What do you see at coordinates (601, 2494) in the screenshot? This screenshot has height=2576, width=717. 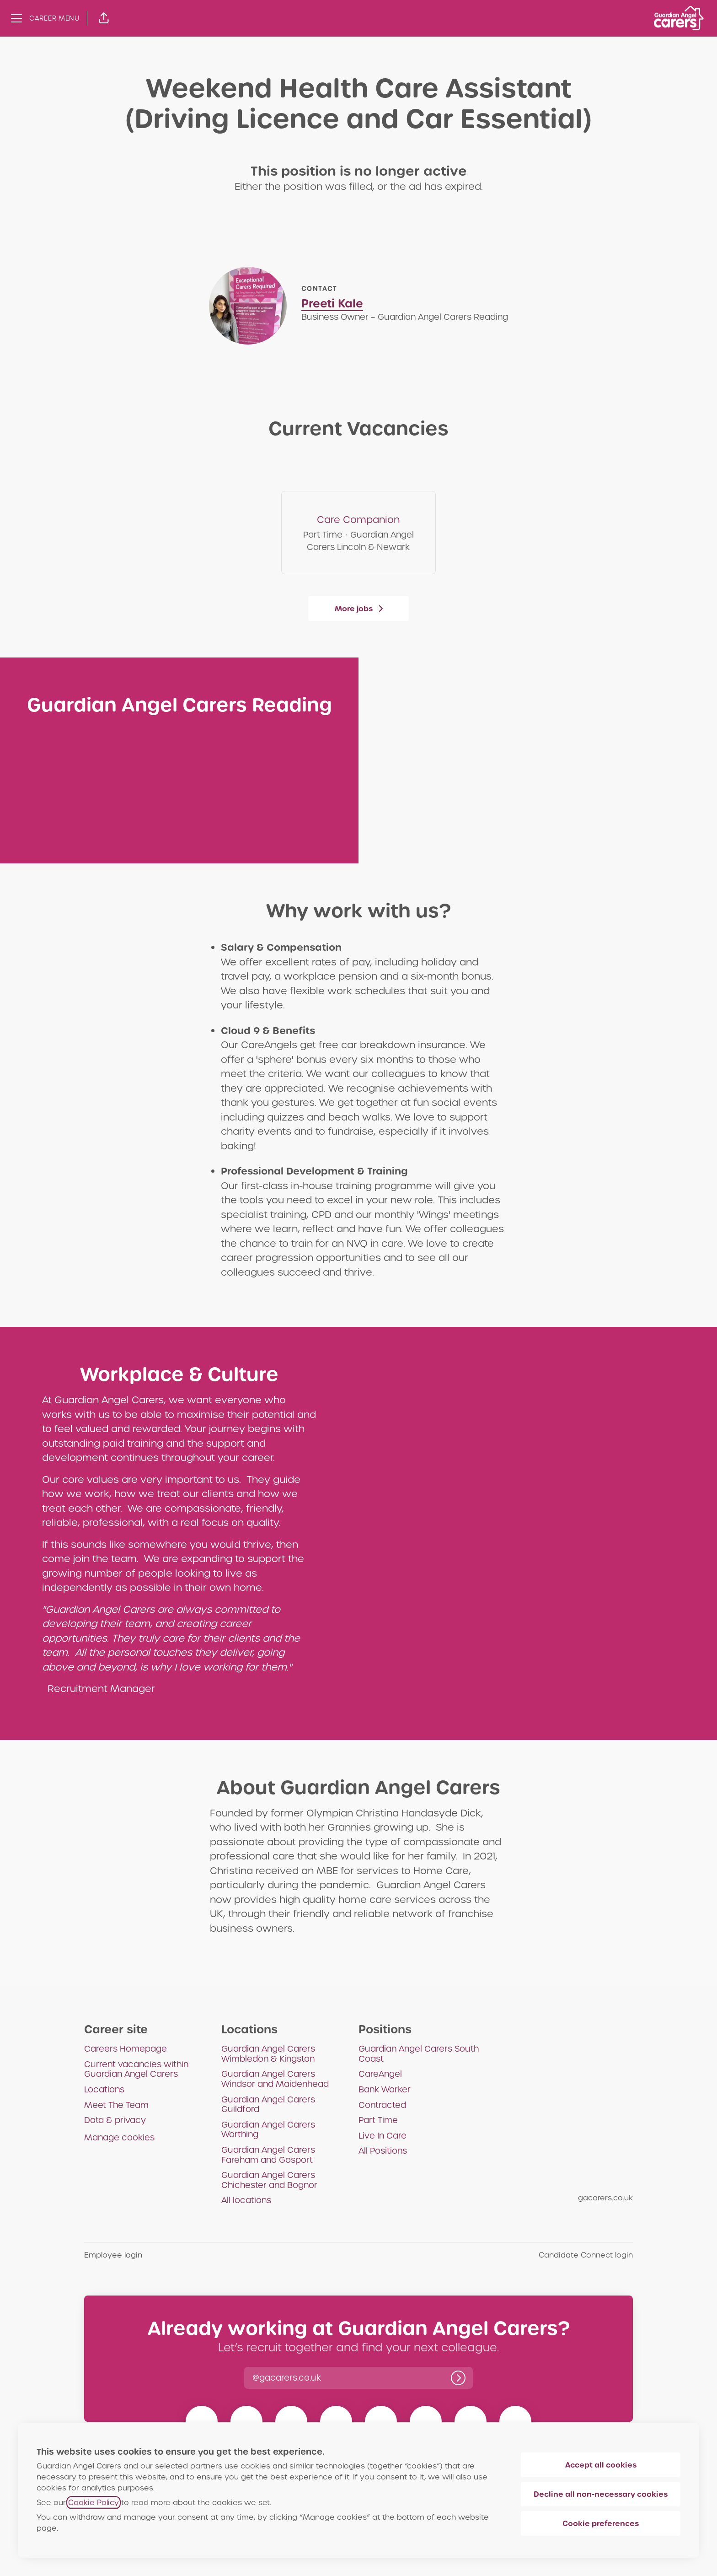 I see `Decline all non-necessary cookies` at bounding box center [601, 2494].